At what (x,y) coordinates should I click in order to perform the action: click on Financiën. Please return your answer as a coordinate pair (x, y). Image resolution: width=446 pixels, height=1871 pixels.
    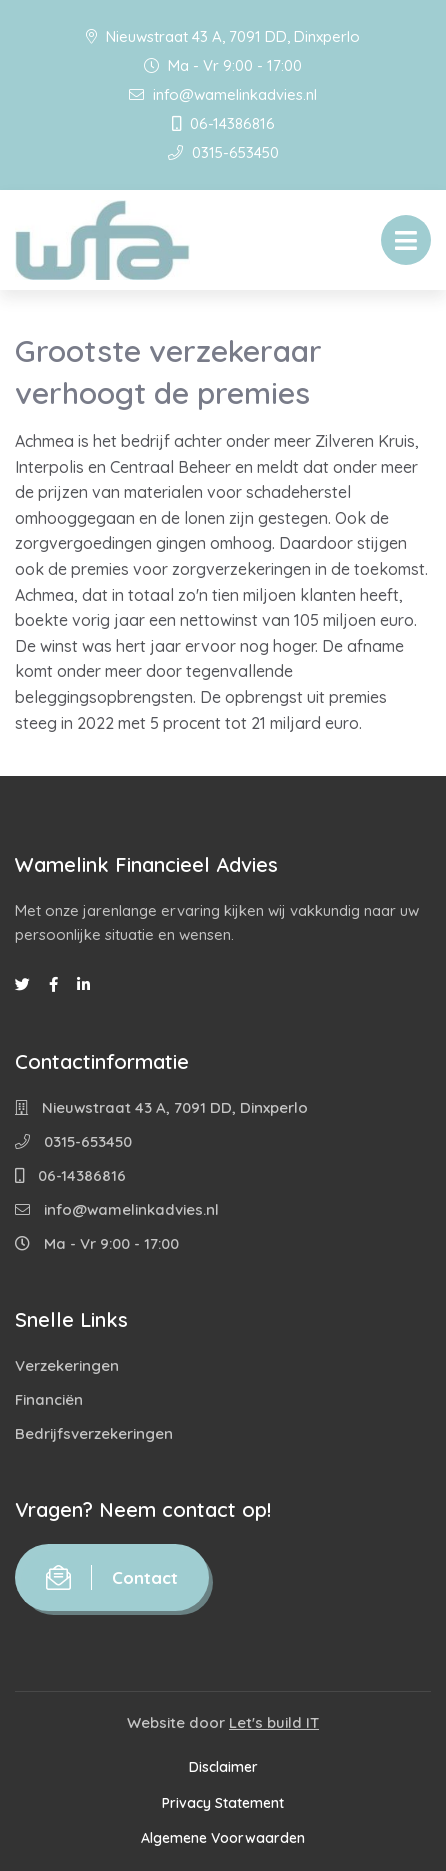
    Looking at the image, I should click on (49, 1399).